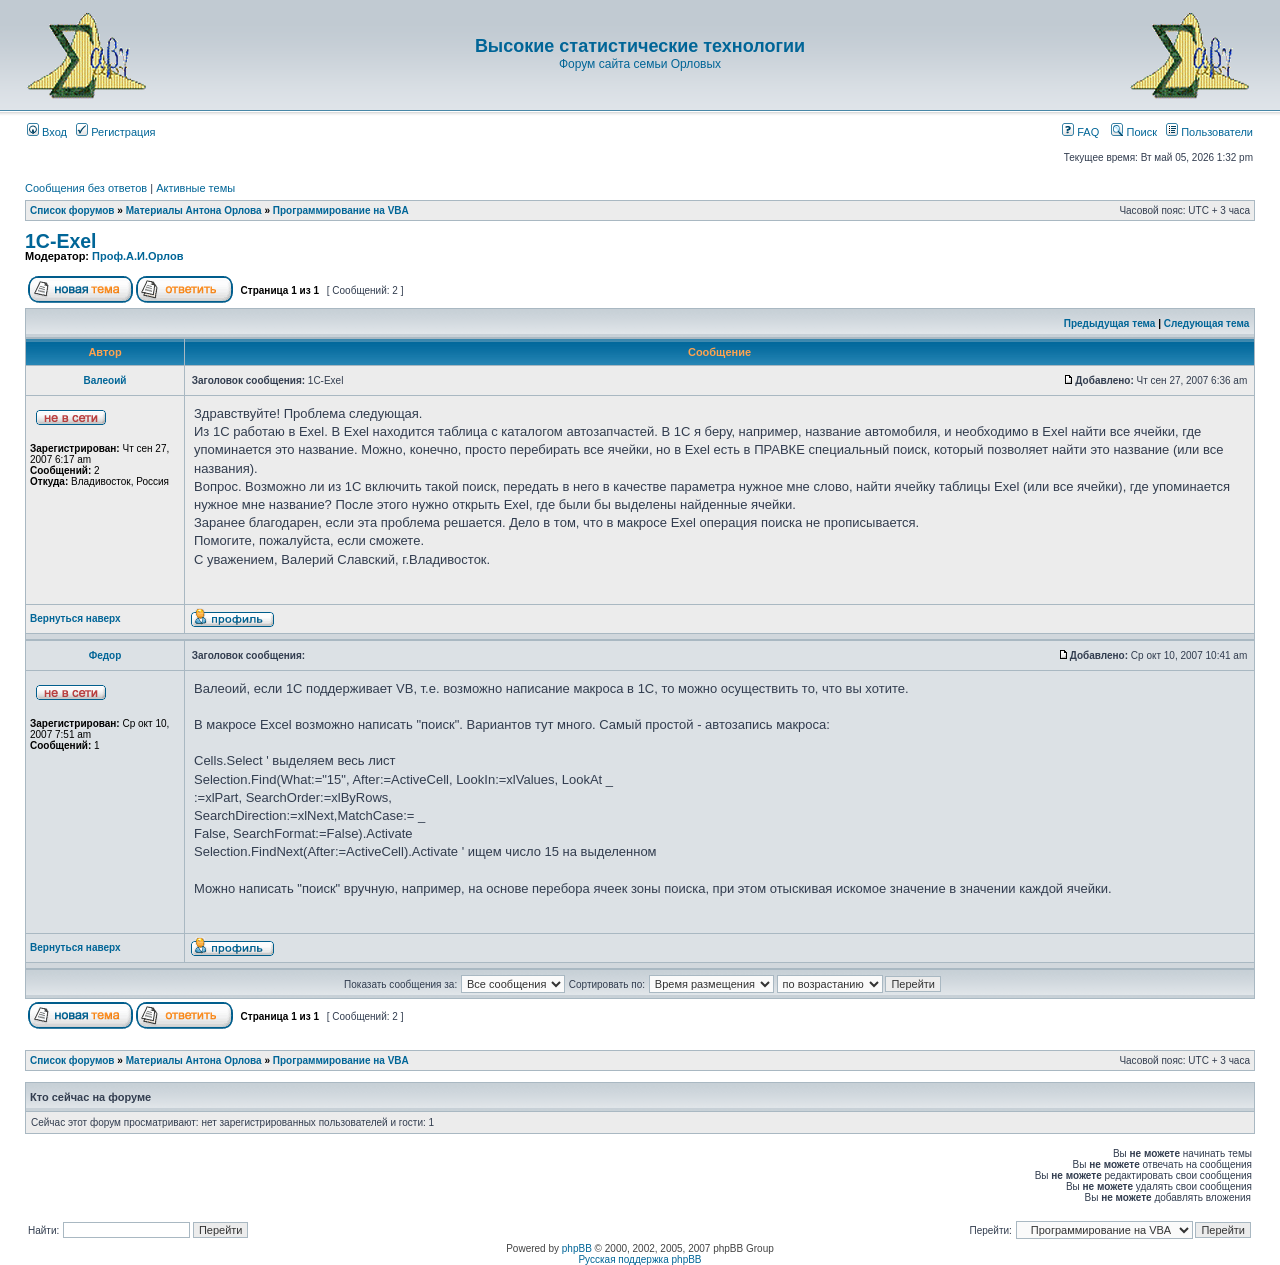 The image size is (1280, 1265). Describe the element at coordinates (61, 241) in the screenshot. I see `1C-Exel` at that location.